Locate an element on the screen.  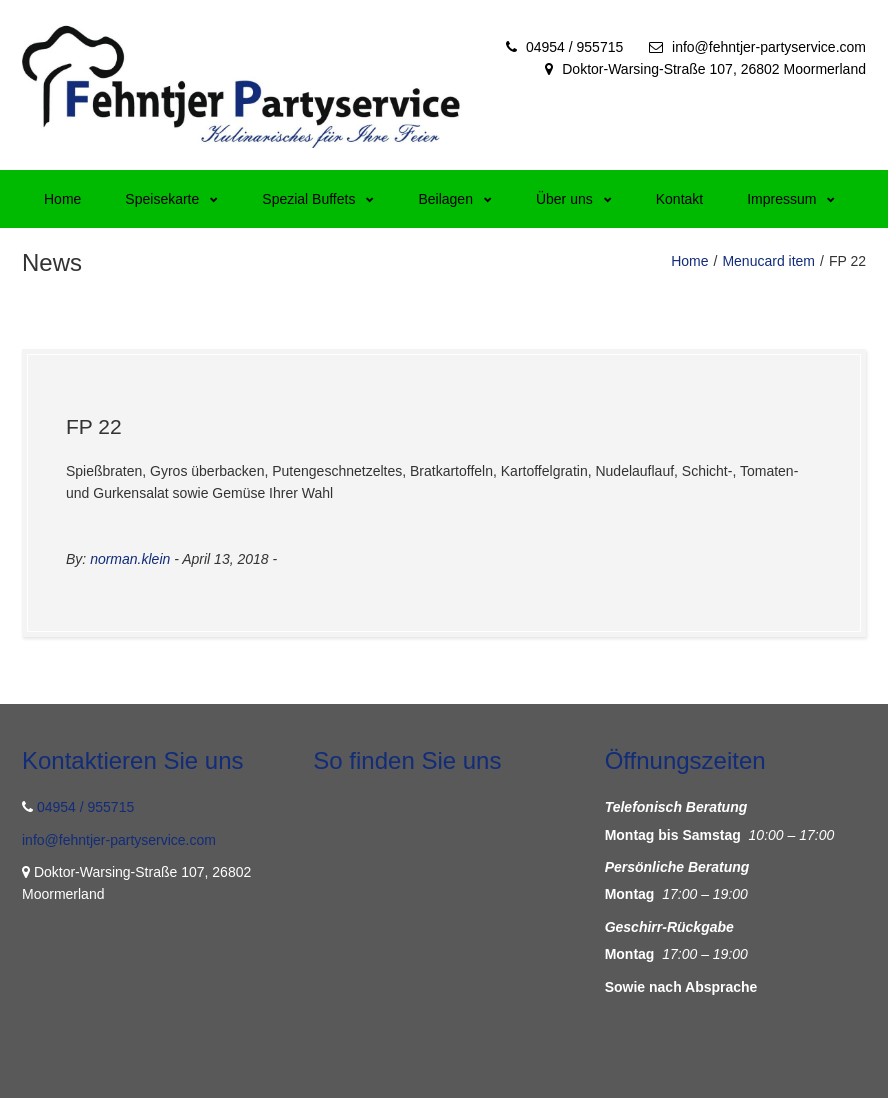
04954 / 955715 is located at coordinates (574, 47).